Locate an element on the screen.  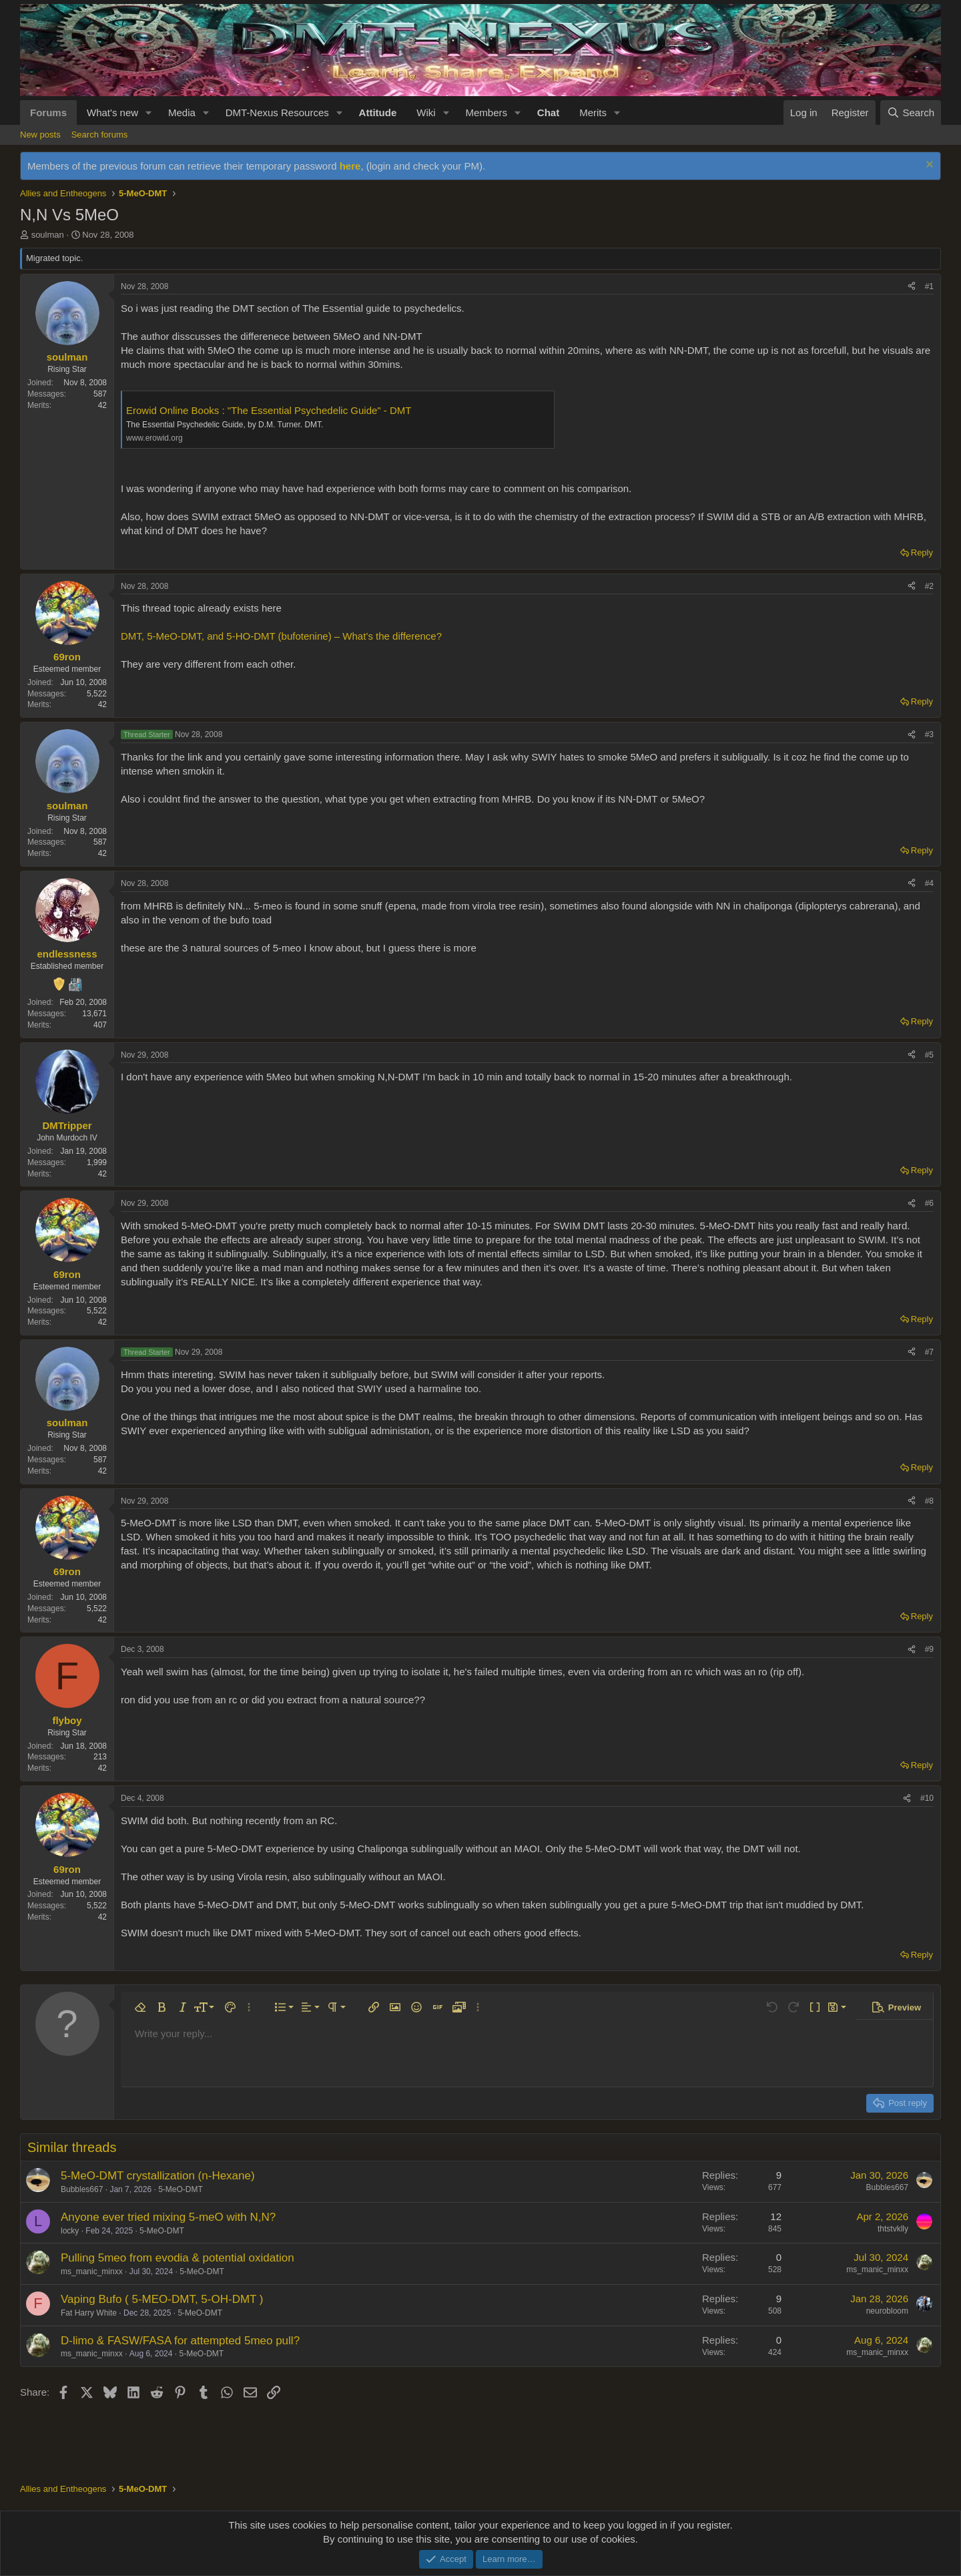
[Dismiss notice] is located at coordinates (928, 166).